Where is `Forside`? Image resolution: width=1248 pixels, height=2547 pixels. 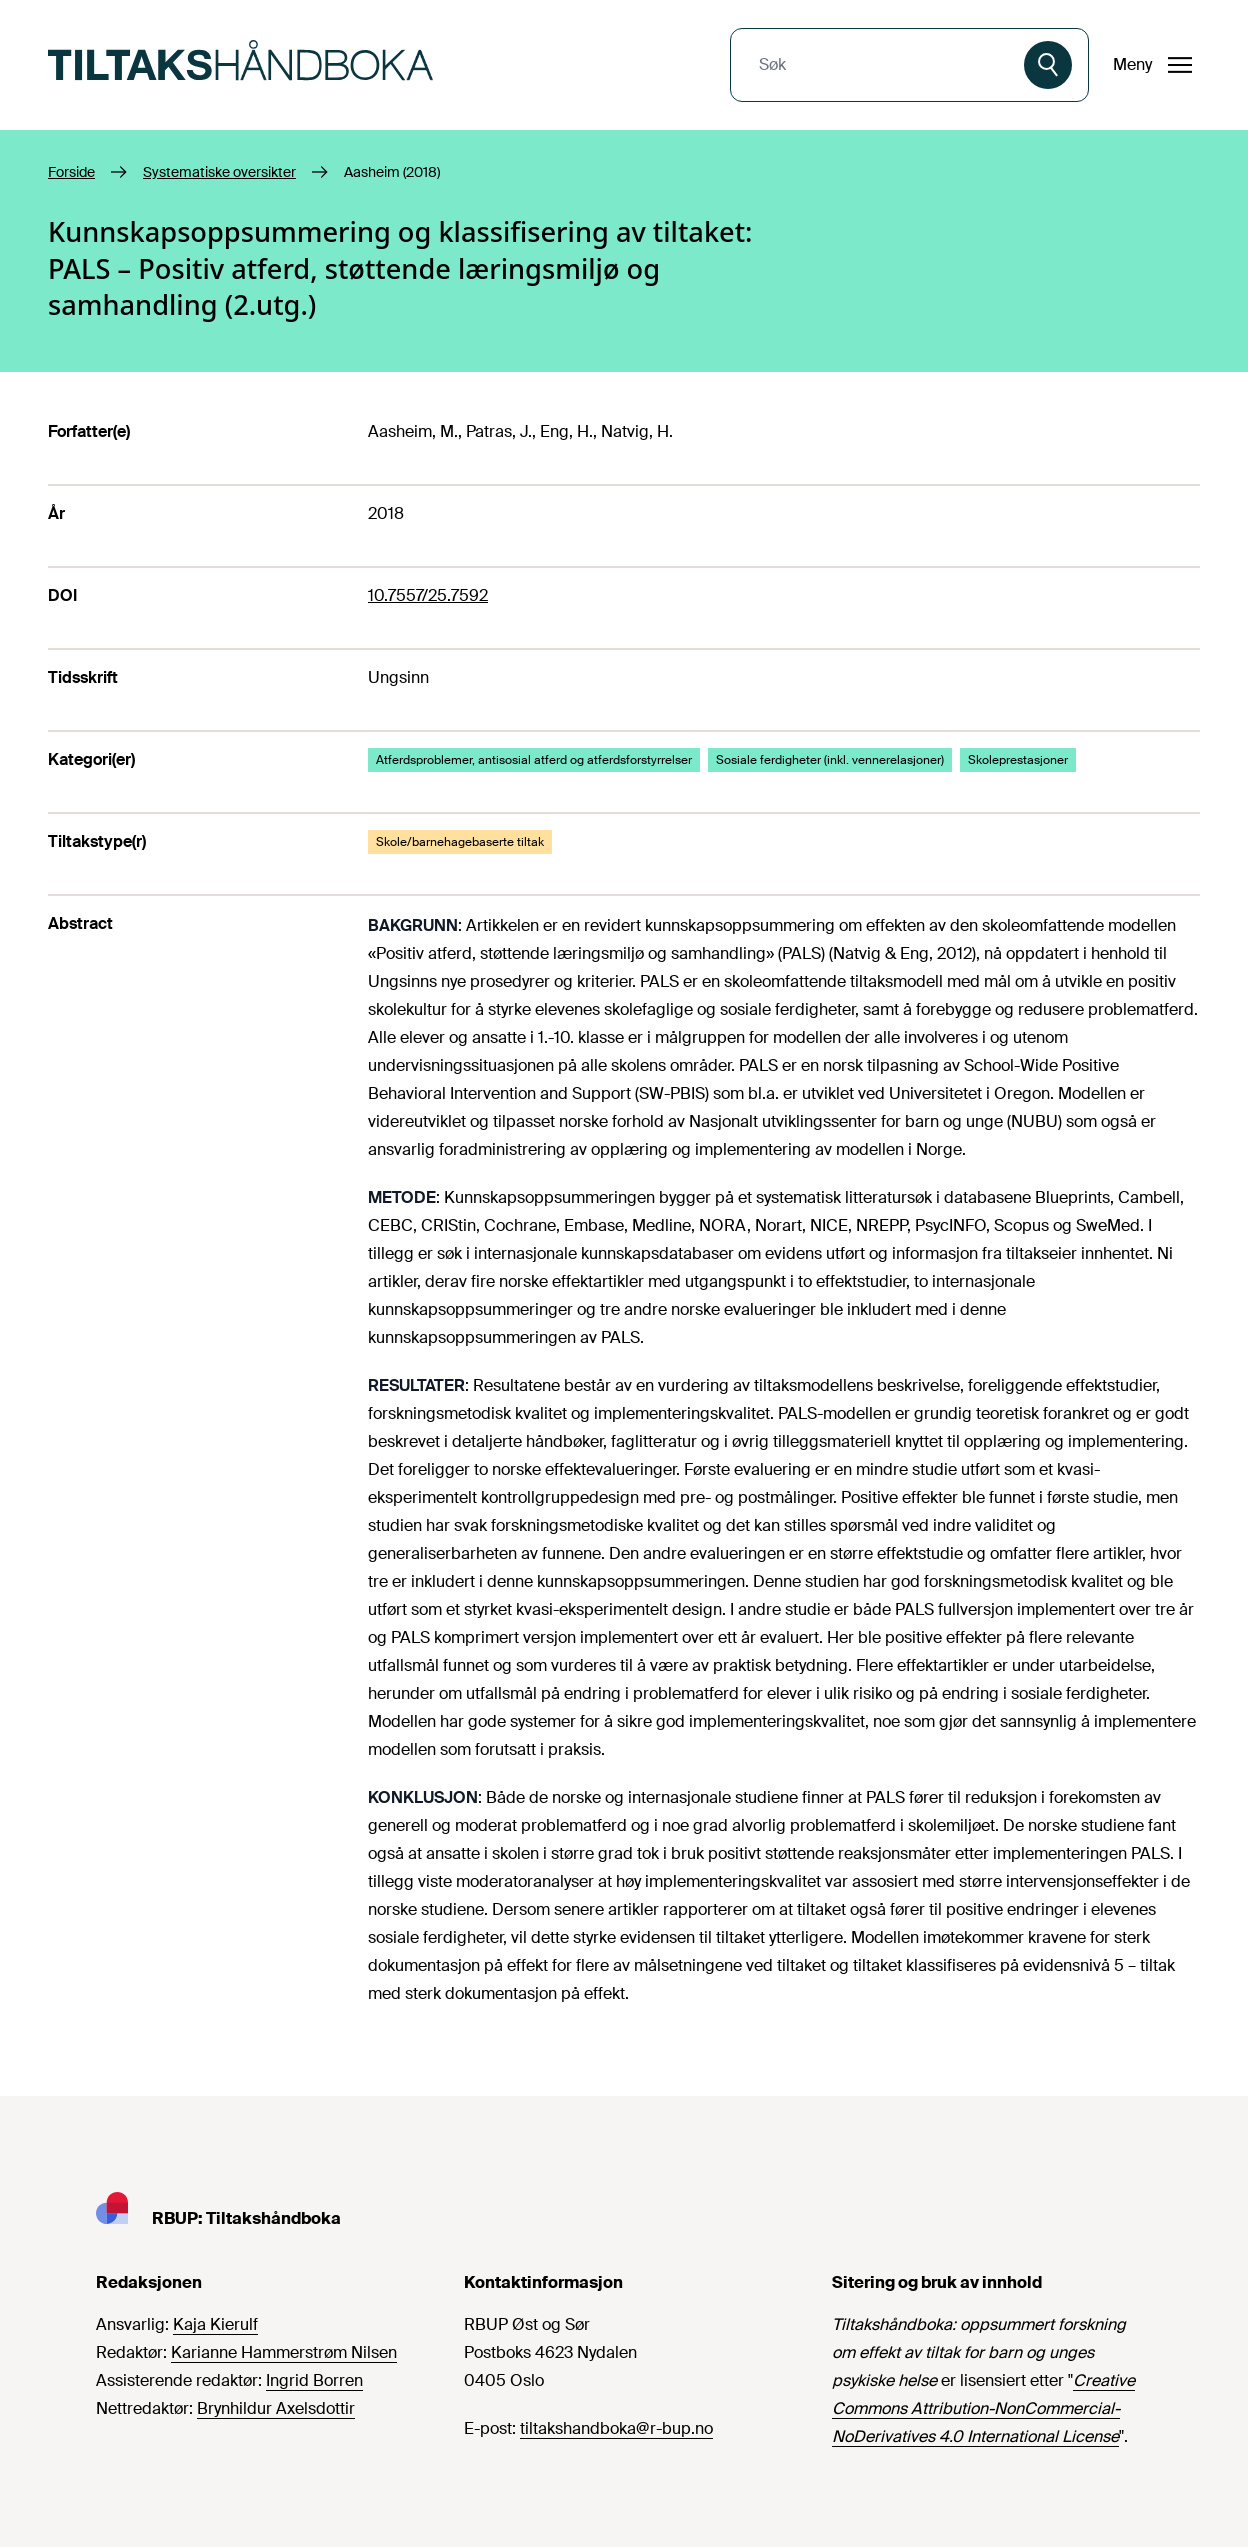
Forside is located at coordinates (71, 172).